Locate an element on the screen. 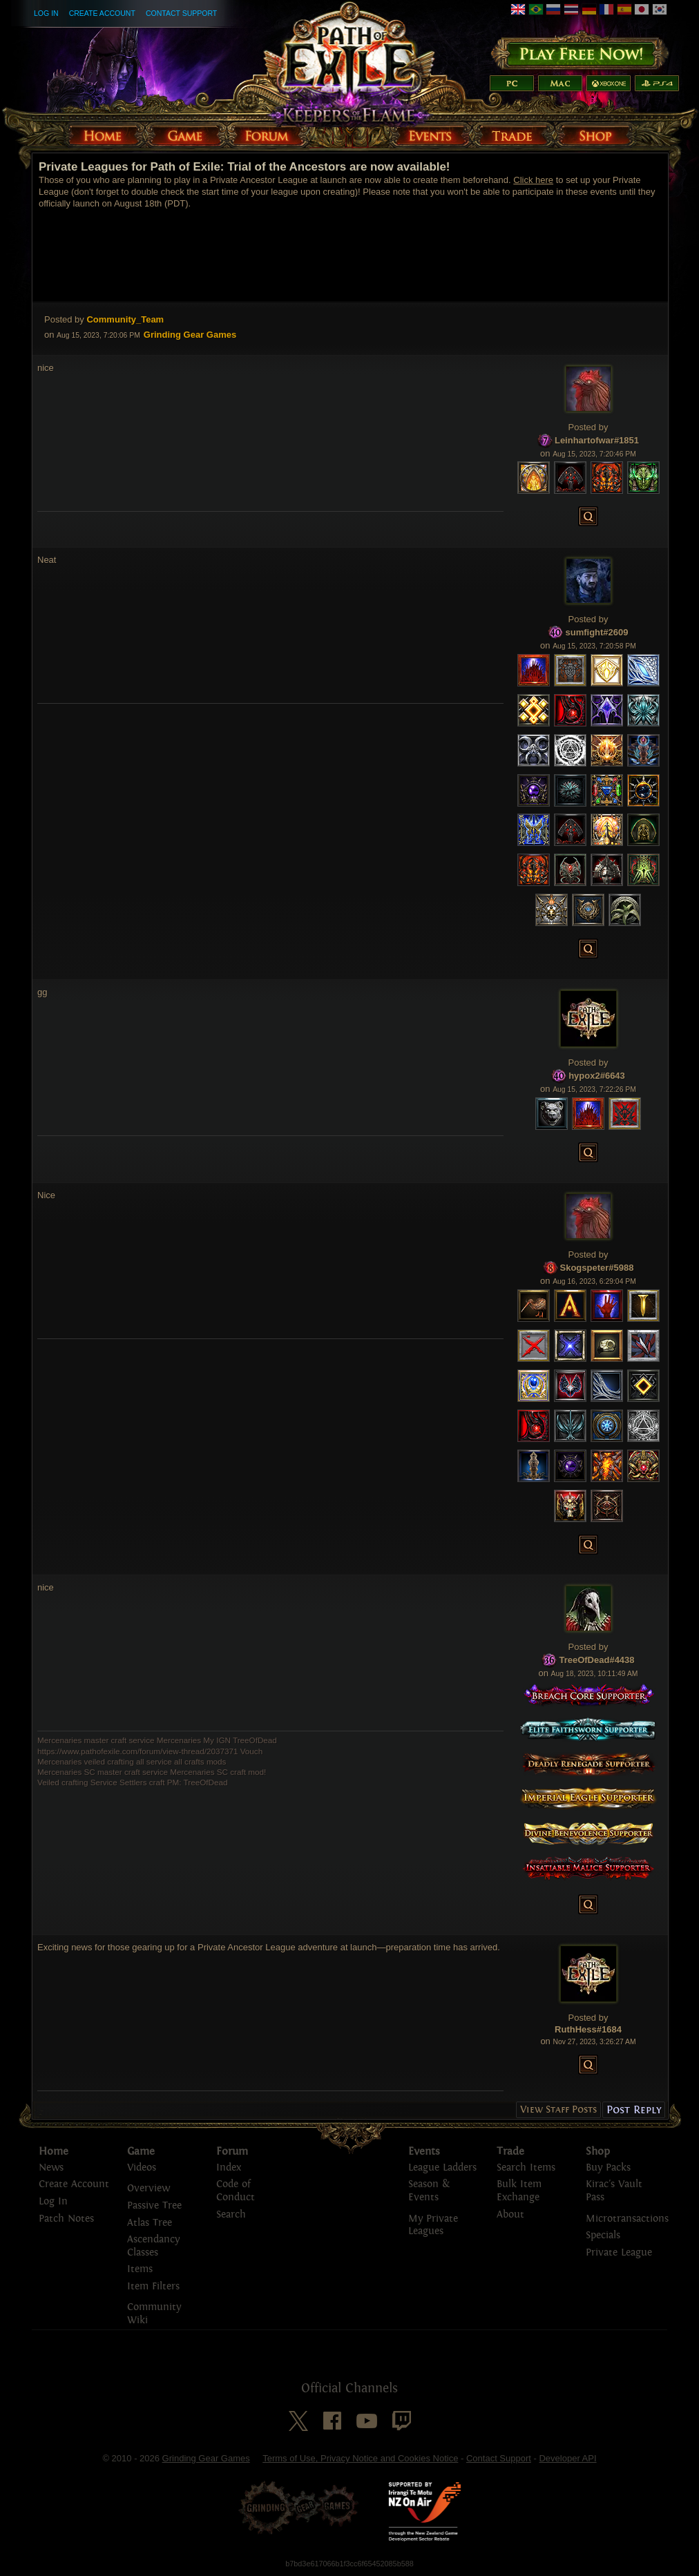  Create Account is located at coordinates (102, 13).